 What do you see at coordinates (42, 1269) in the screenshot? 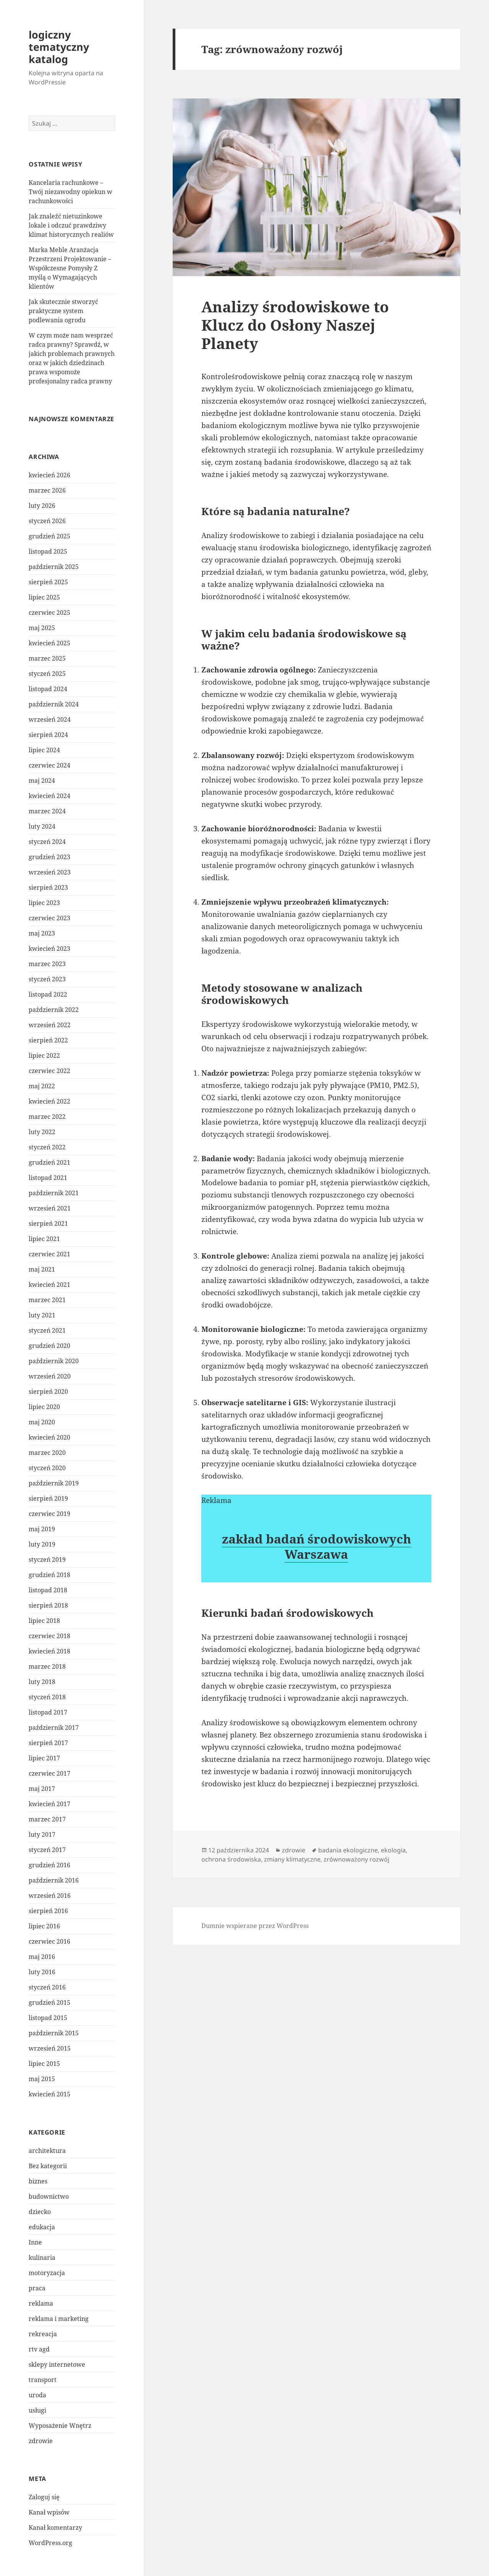
I see `maj 2021` at bounding box center [42, 1269].